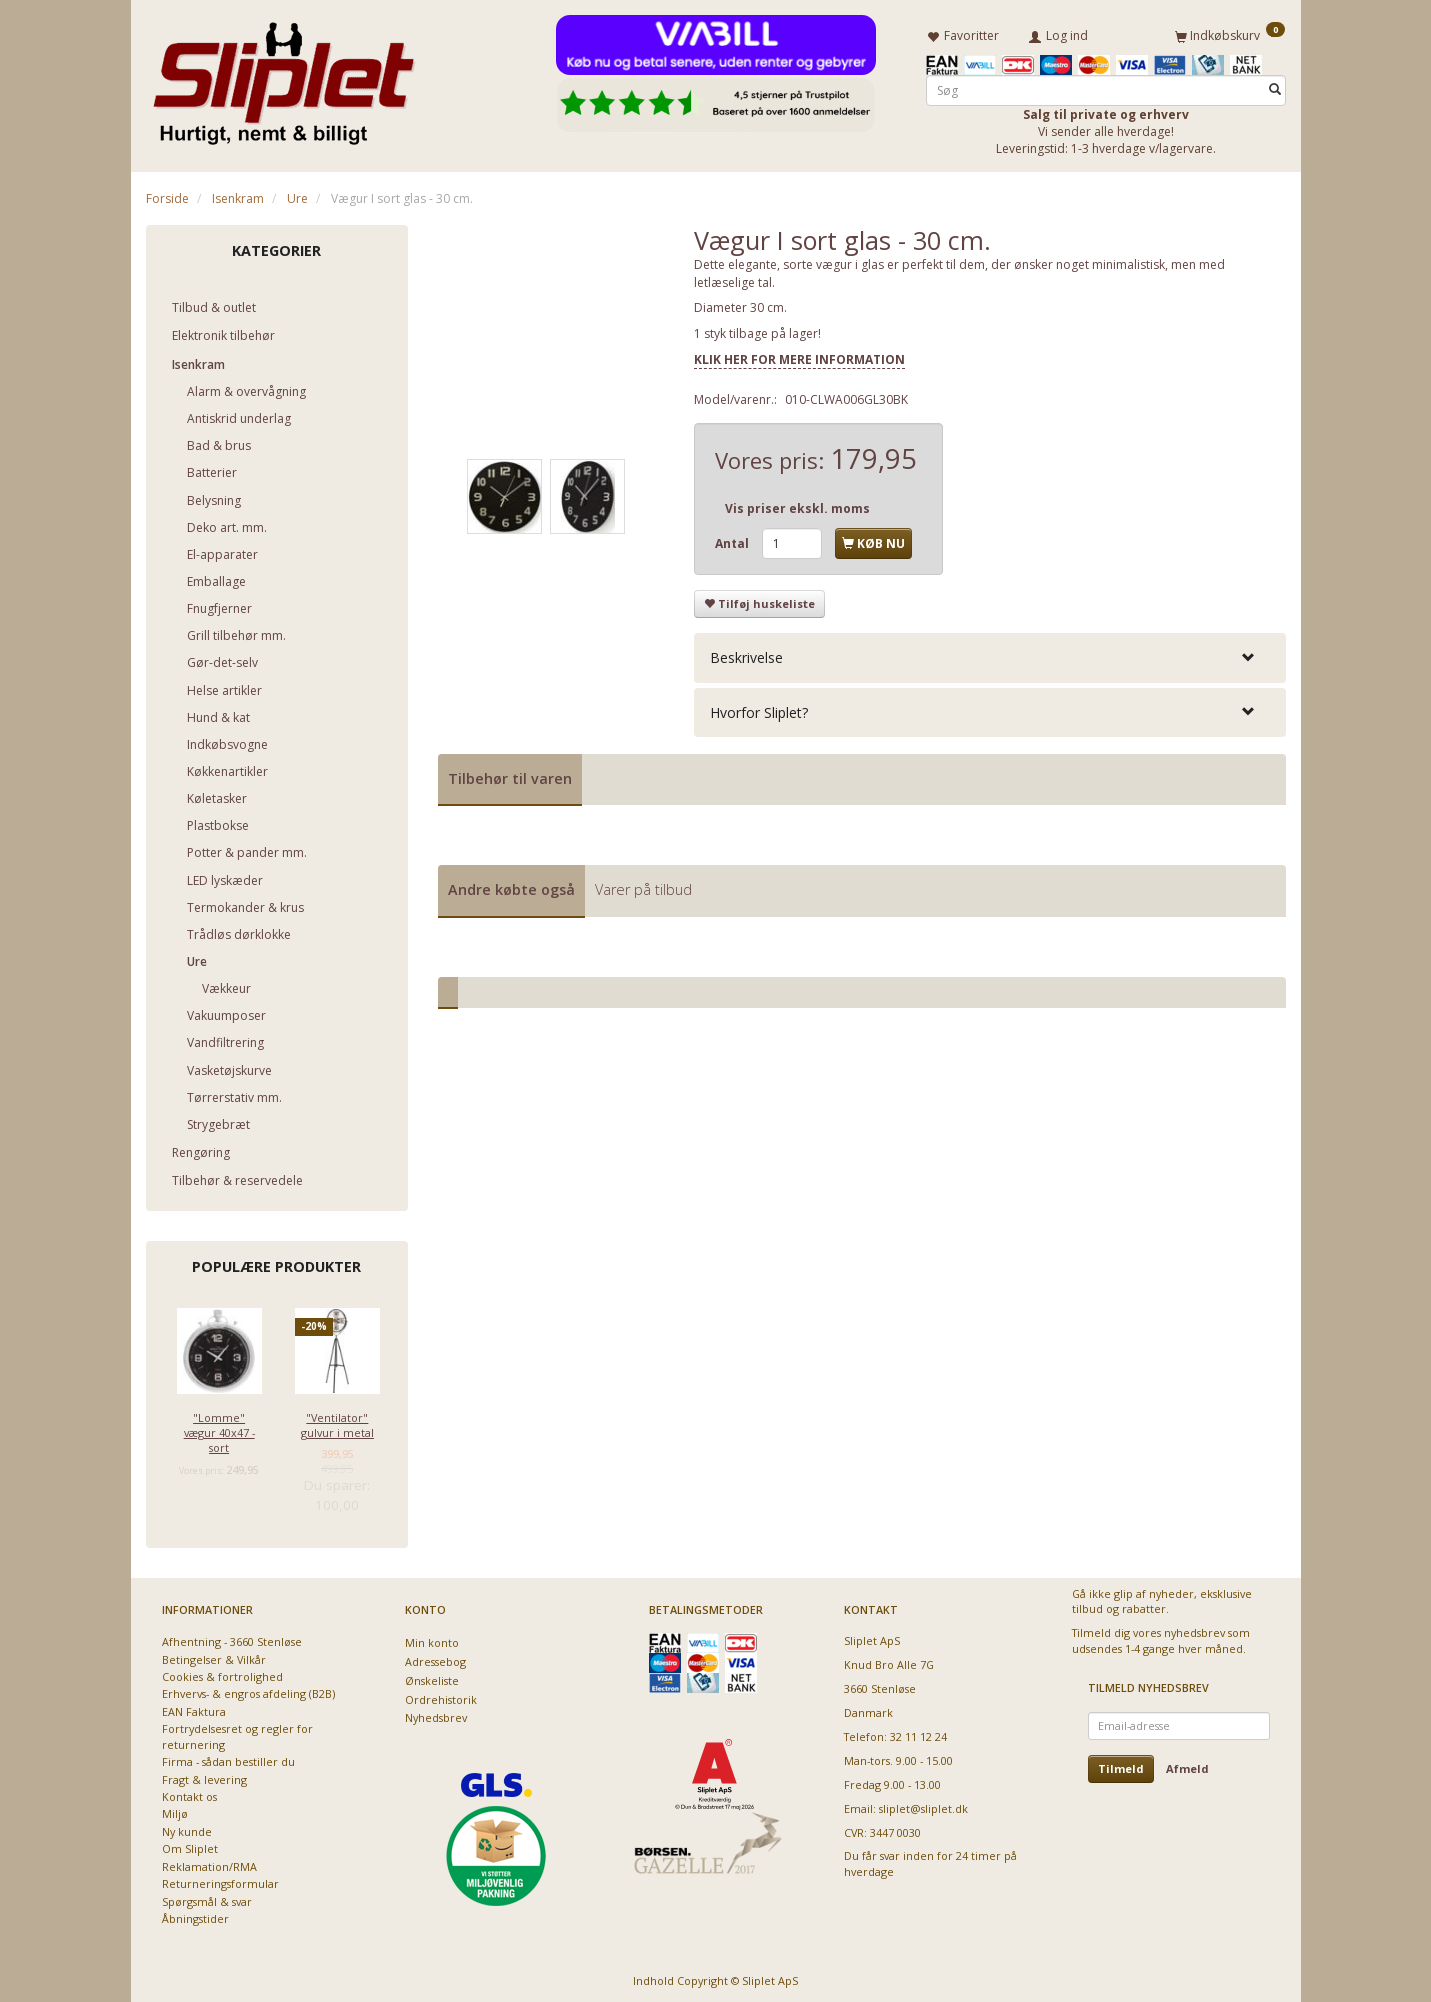  What do you see at coordinates (248, 1690) in the screenshot?
I see `Erhvervs- & engros afdeling (B2B)` at bounding box center [248, 1690].